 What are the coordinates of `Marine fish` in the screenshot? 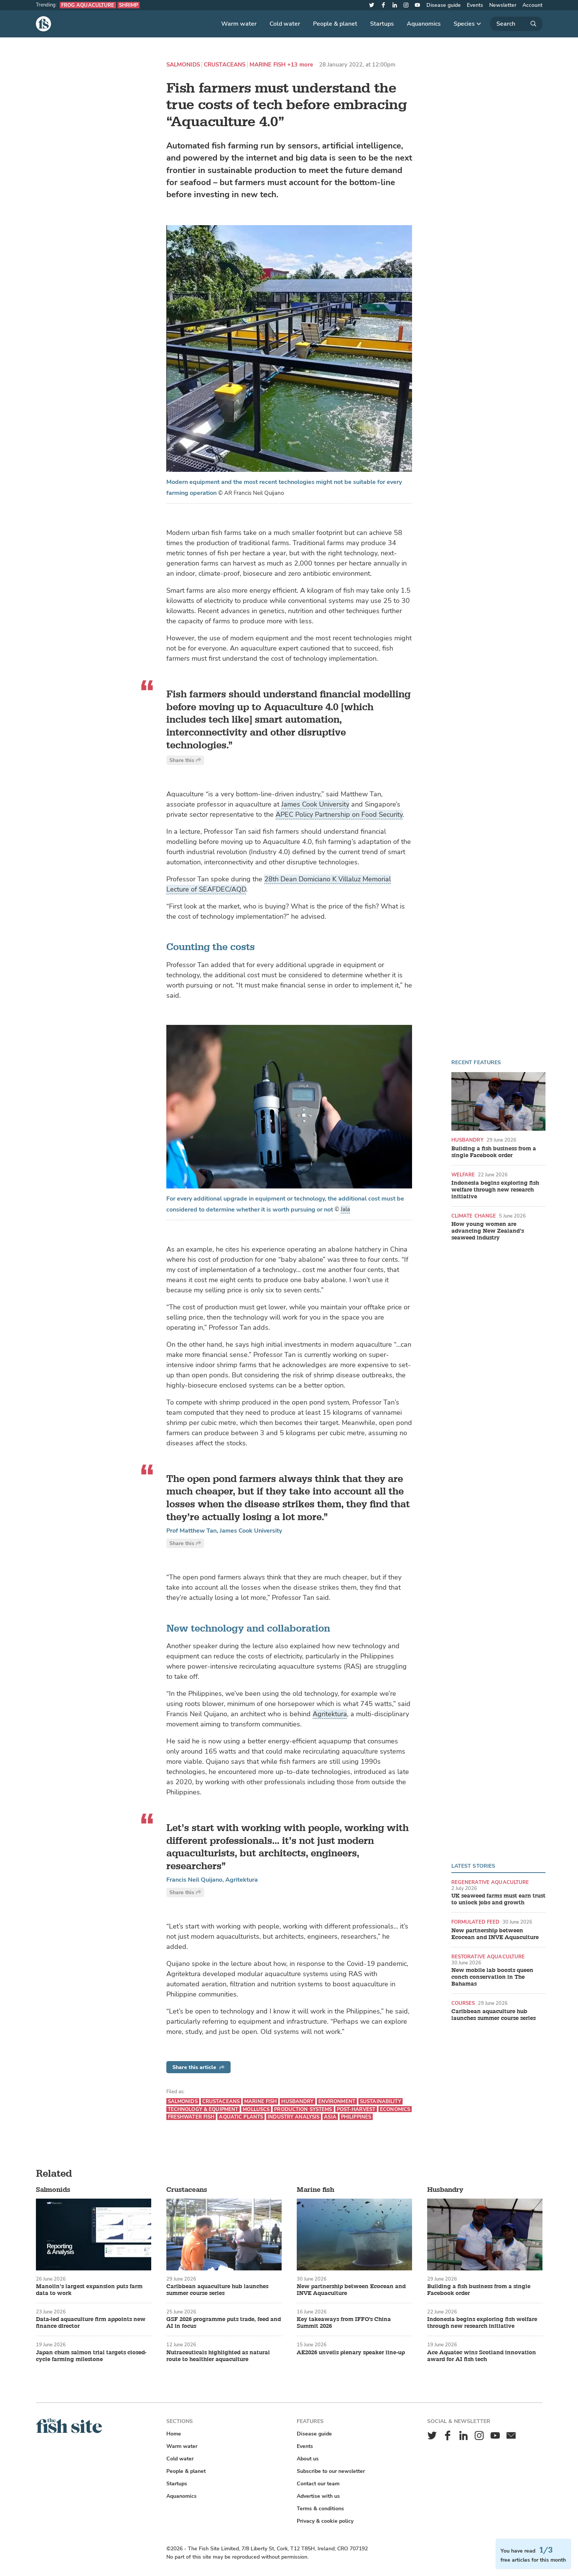 It's located at (267, 65).